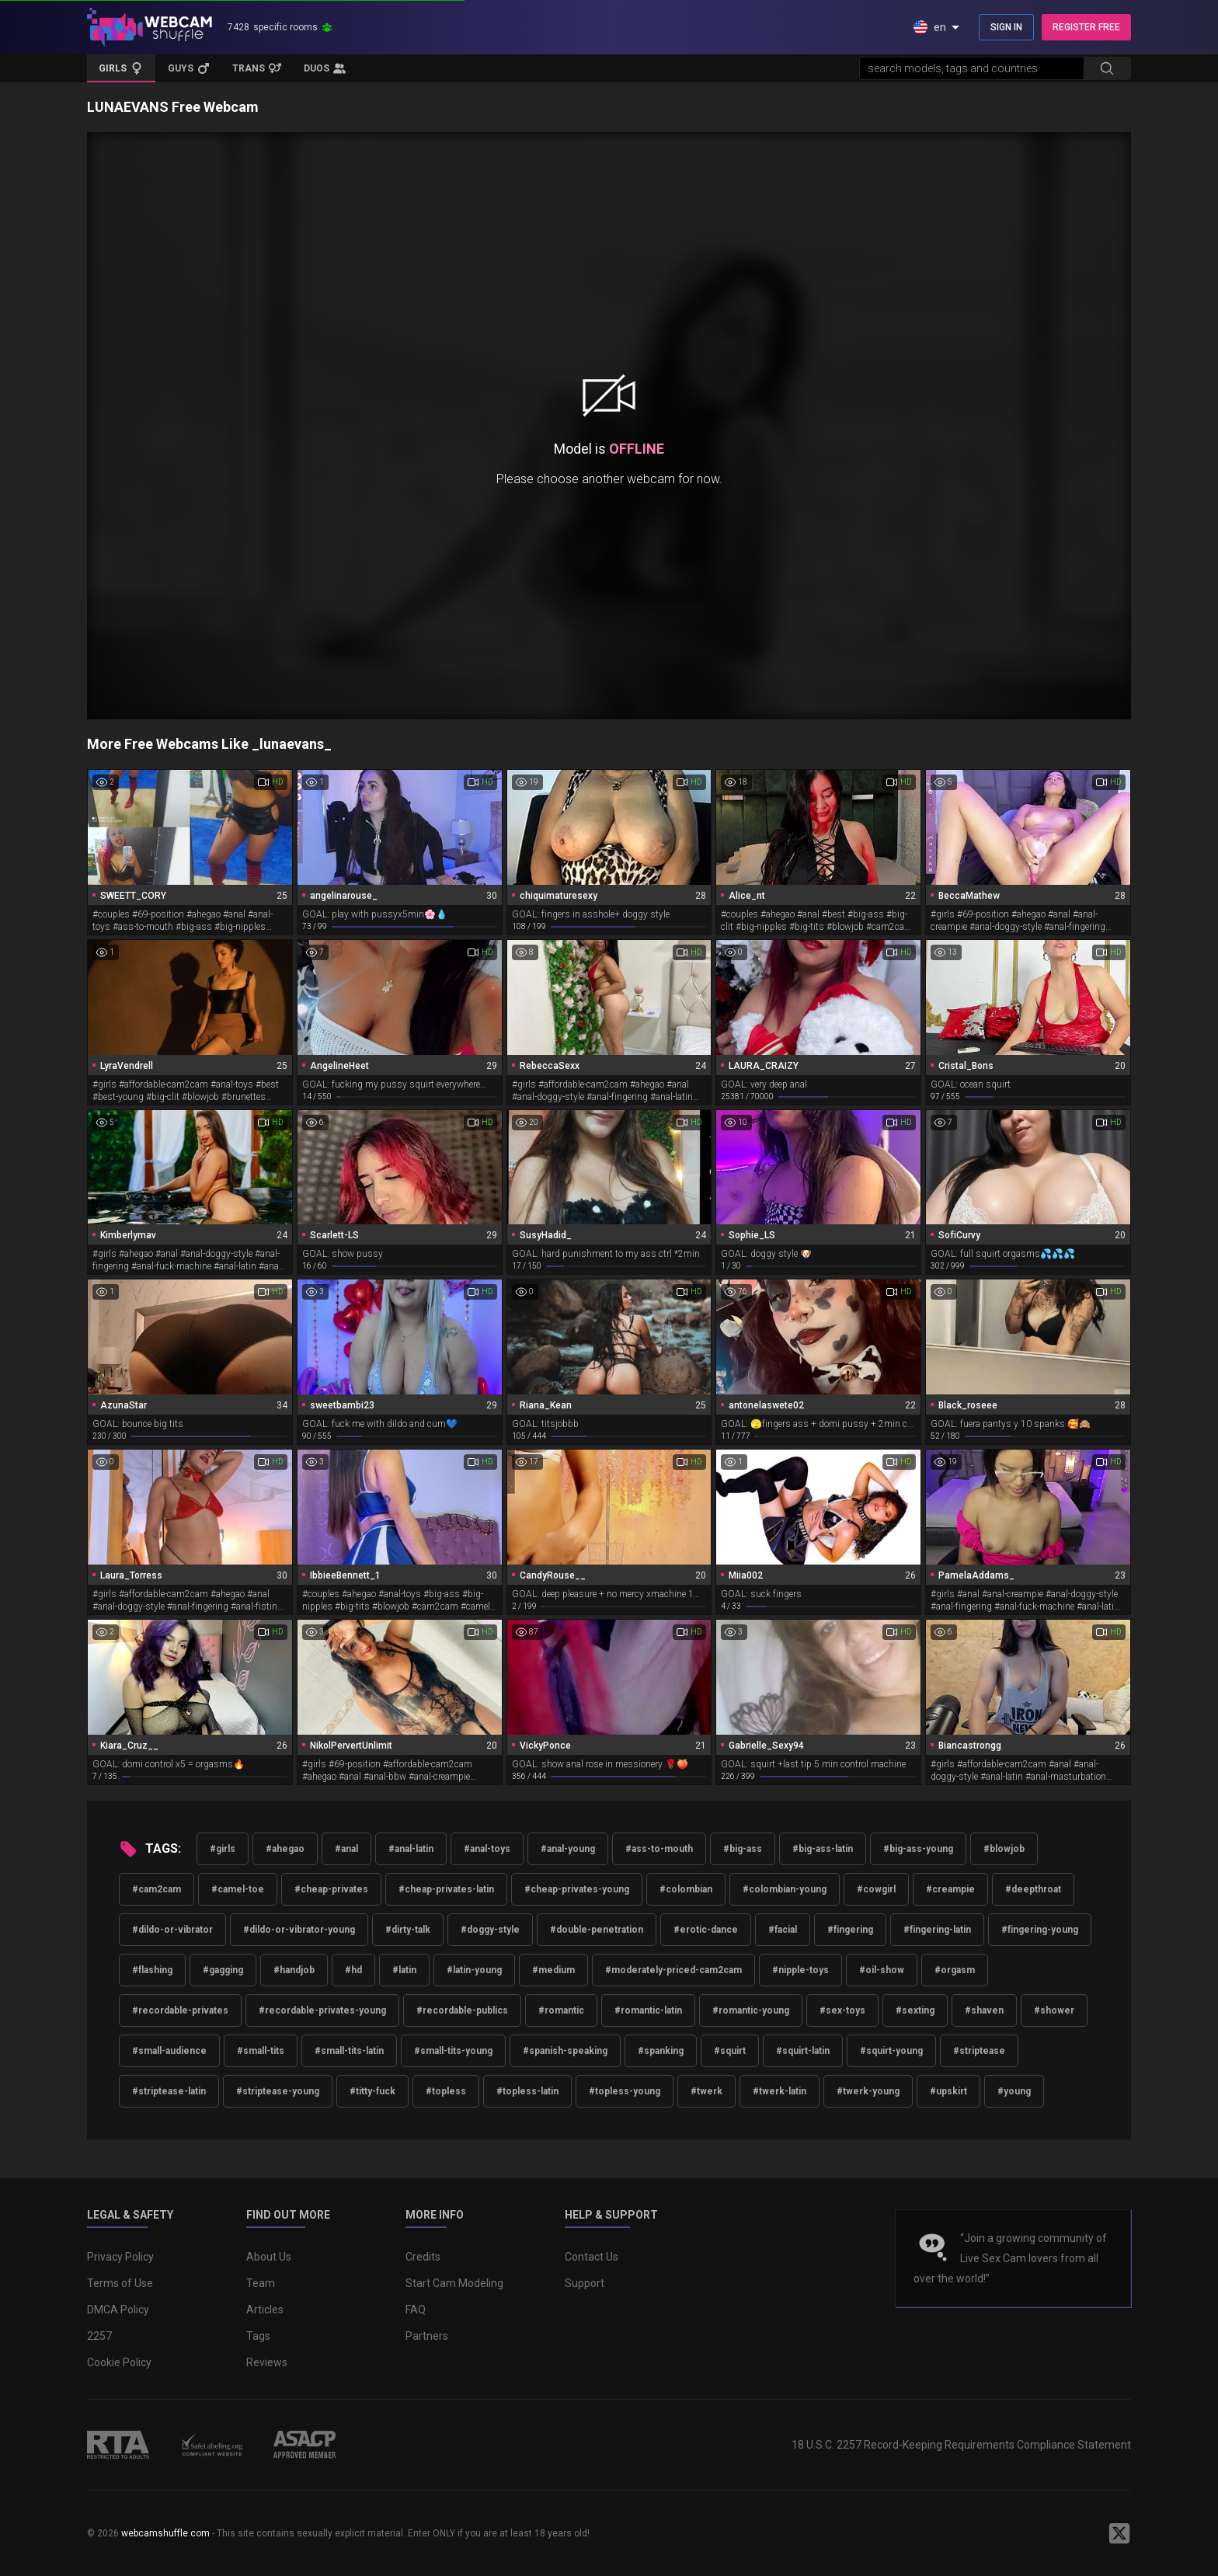  I want to click on FAQ, so click(415, 2309).